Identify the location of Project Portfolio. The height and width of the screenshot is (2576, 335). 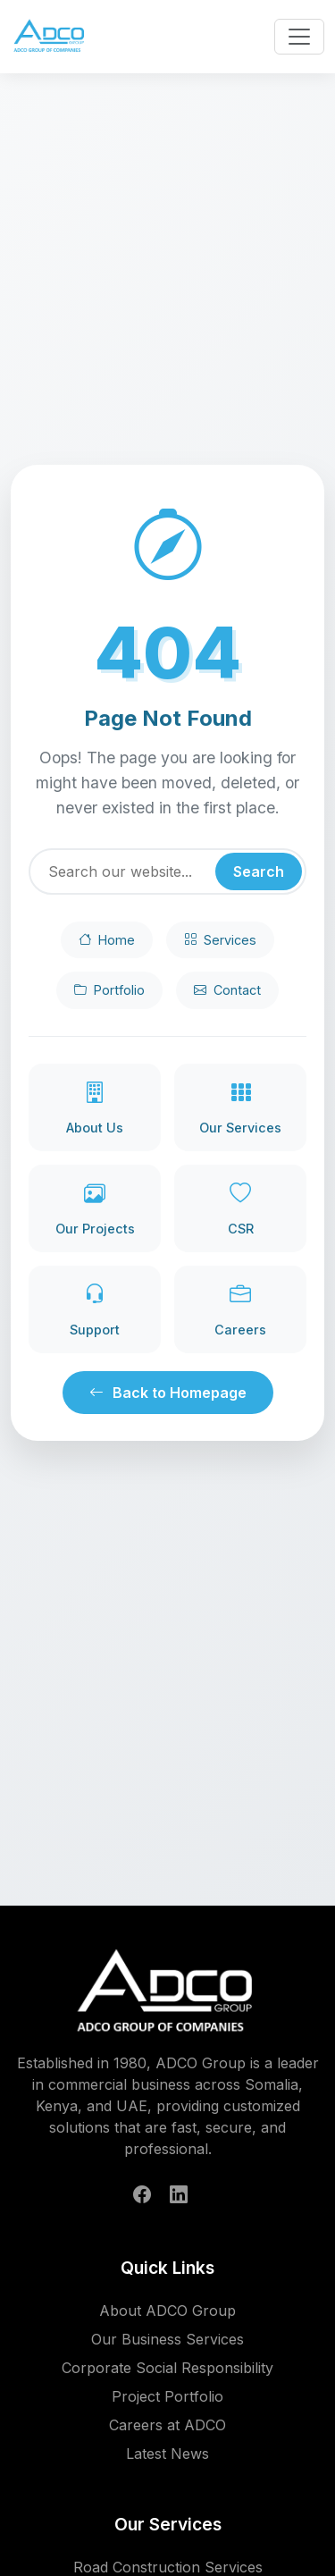
(167, 2396).